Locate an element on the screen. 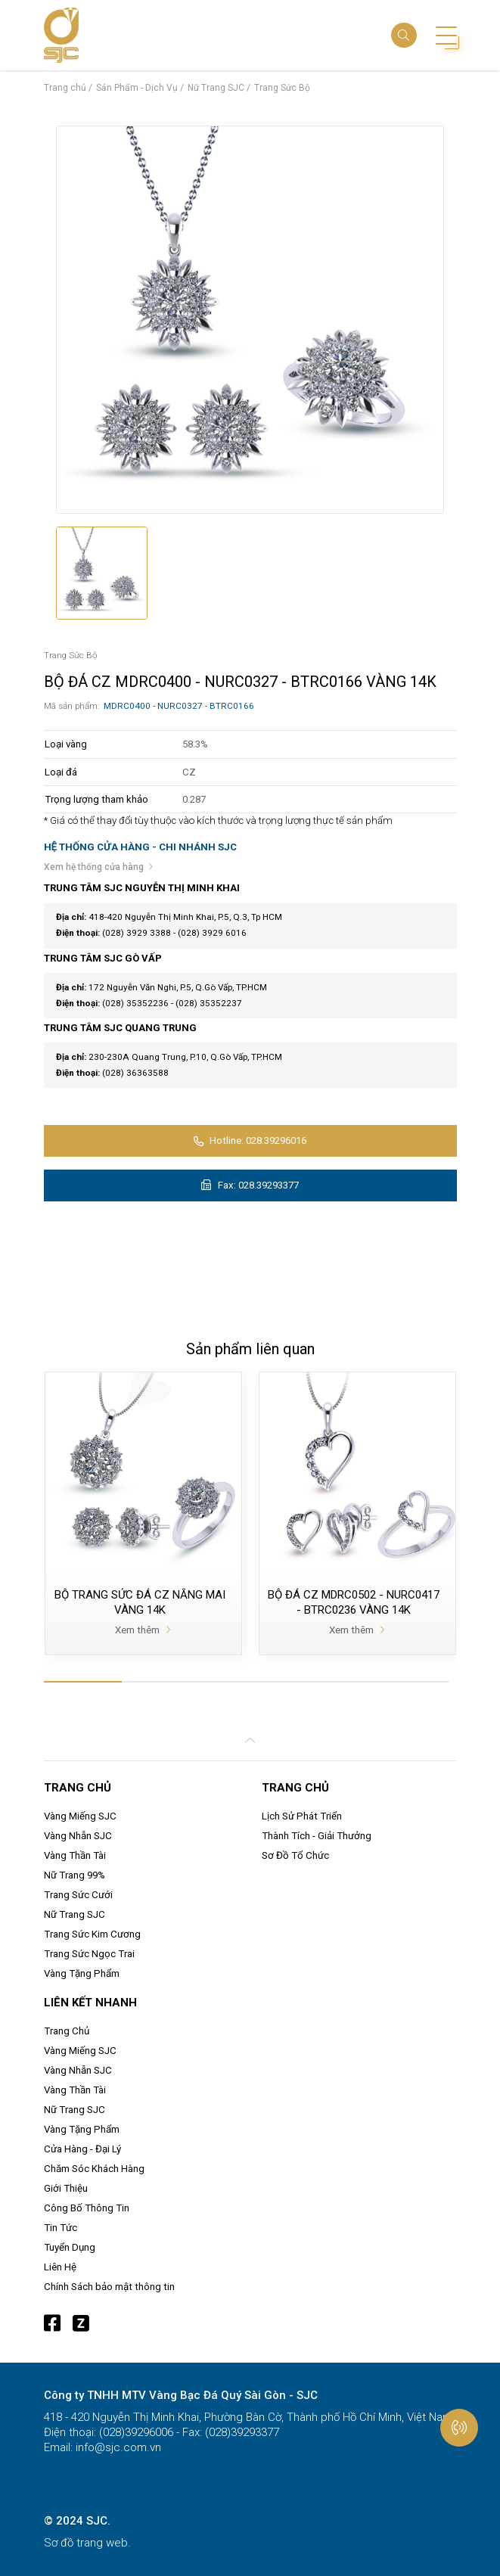 The width and height of the screenshot is (500, 2576). Trang Sức Cưới is located at coordinates (78, 1894).